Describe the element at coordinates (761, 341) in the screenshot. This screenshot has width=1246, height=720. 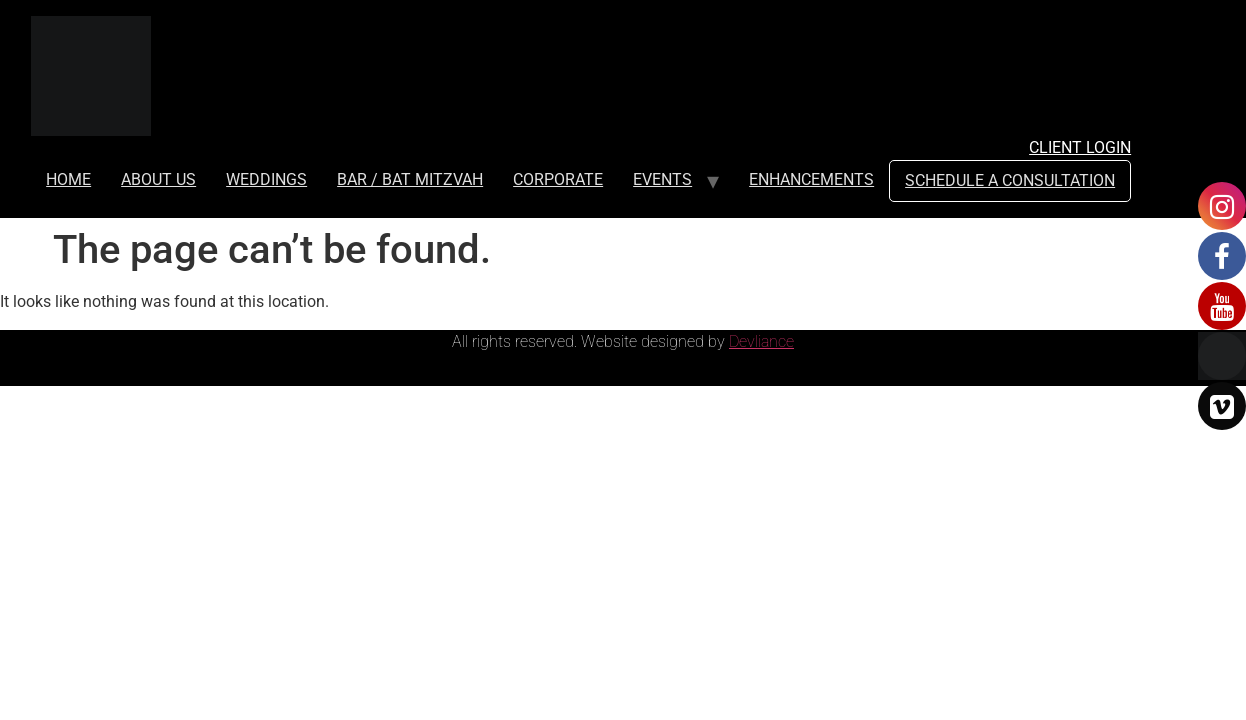
I see `Devliance` at that location.